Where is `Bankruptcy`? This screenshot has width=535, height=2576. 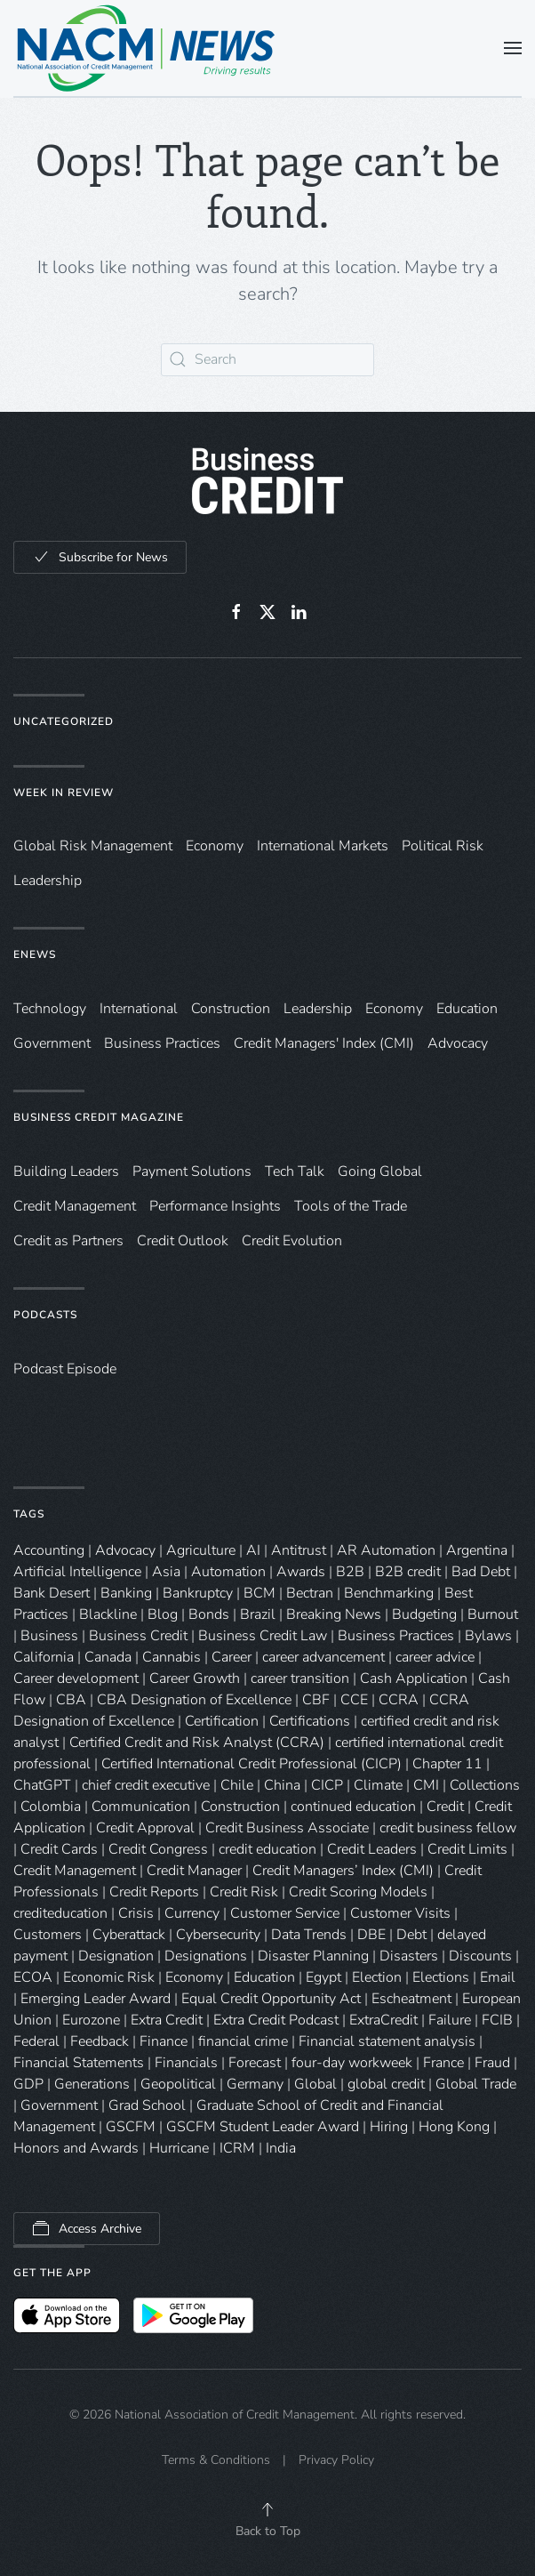 Bankruptcy is located at coordinates (198, 1593).